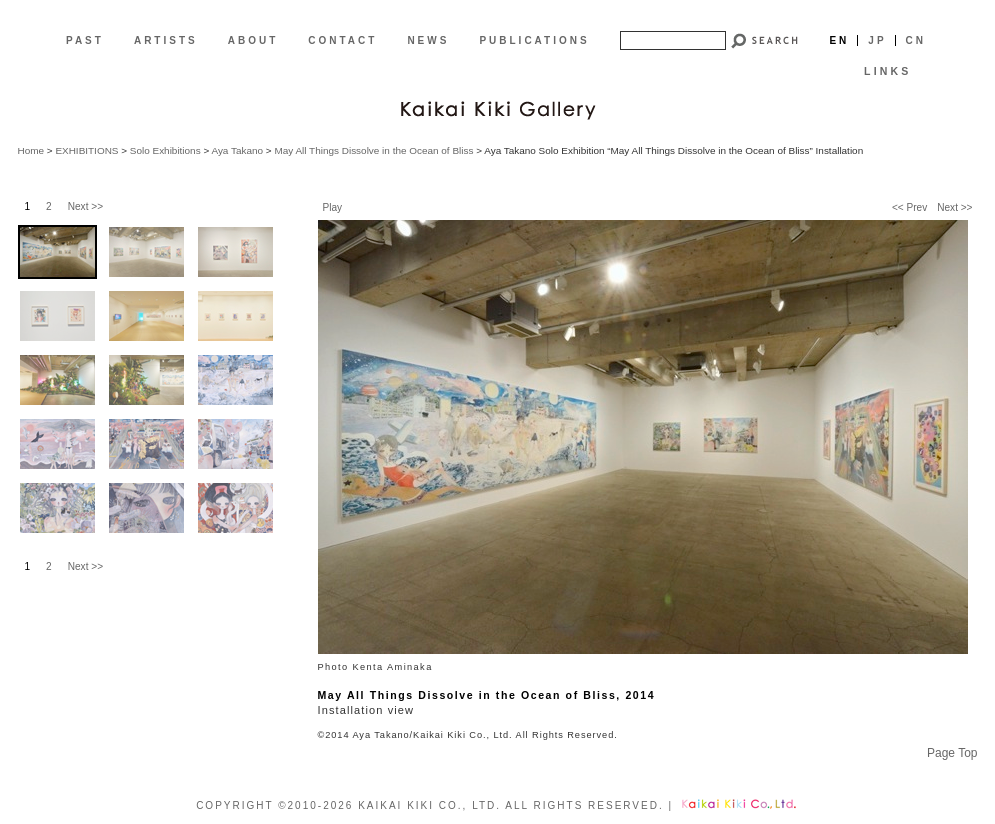 The height and width of the screenshot is (824, 995). Describe the element at coordinates (86, 150) in the screenshot. I see `EXHIBITIONS` at that location.